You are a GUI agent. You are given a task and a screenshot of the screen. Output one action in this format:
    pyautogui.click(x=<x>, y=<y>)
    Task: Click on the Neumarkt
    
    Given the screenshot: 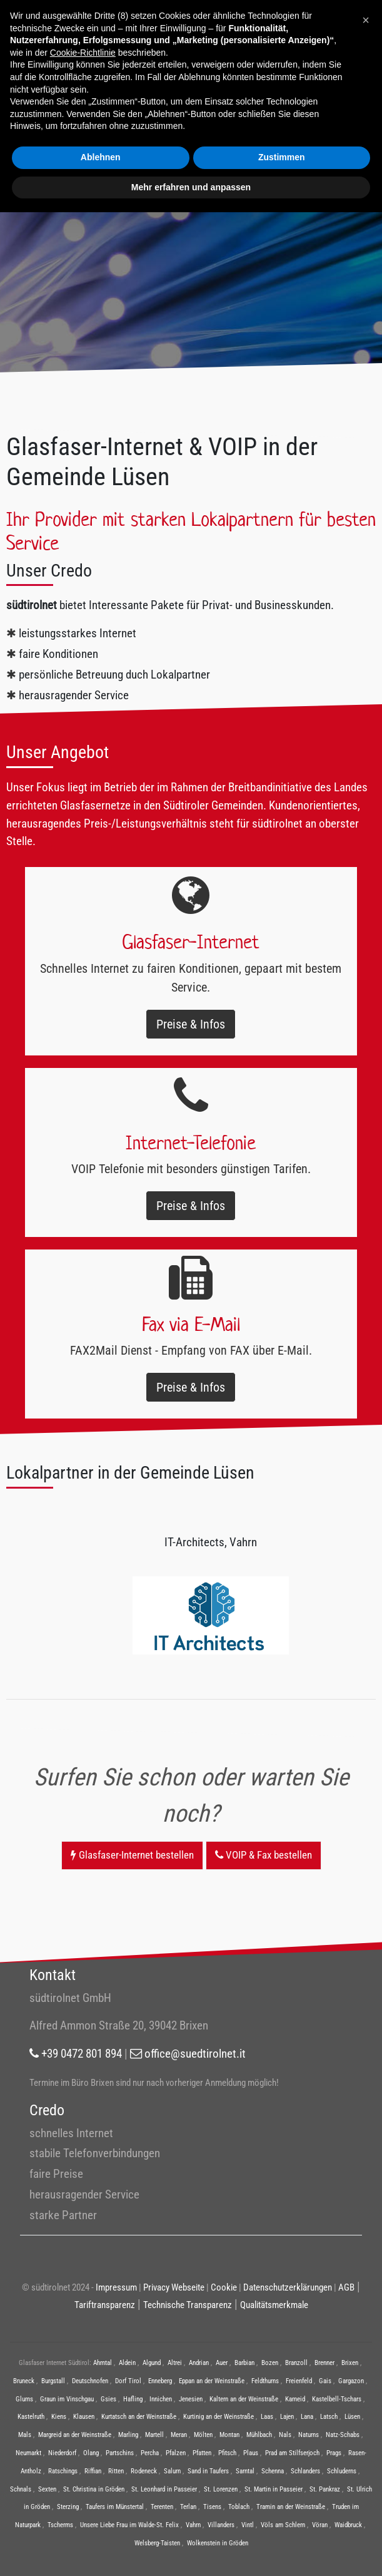 What is the action you would take?
    pyautogui.click(x=28, y=2453)
    